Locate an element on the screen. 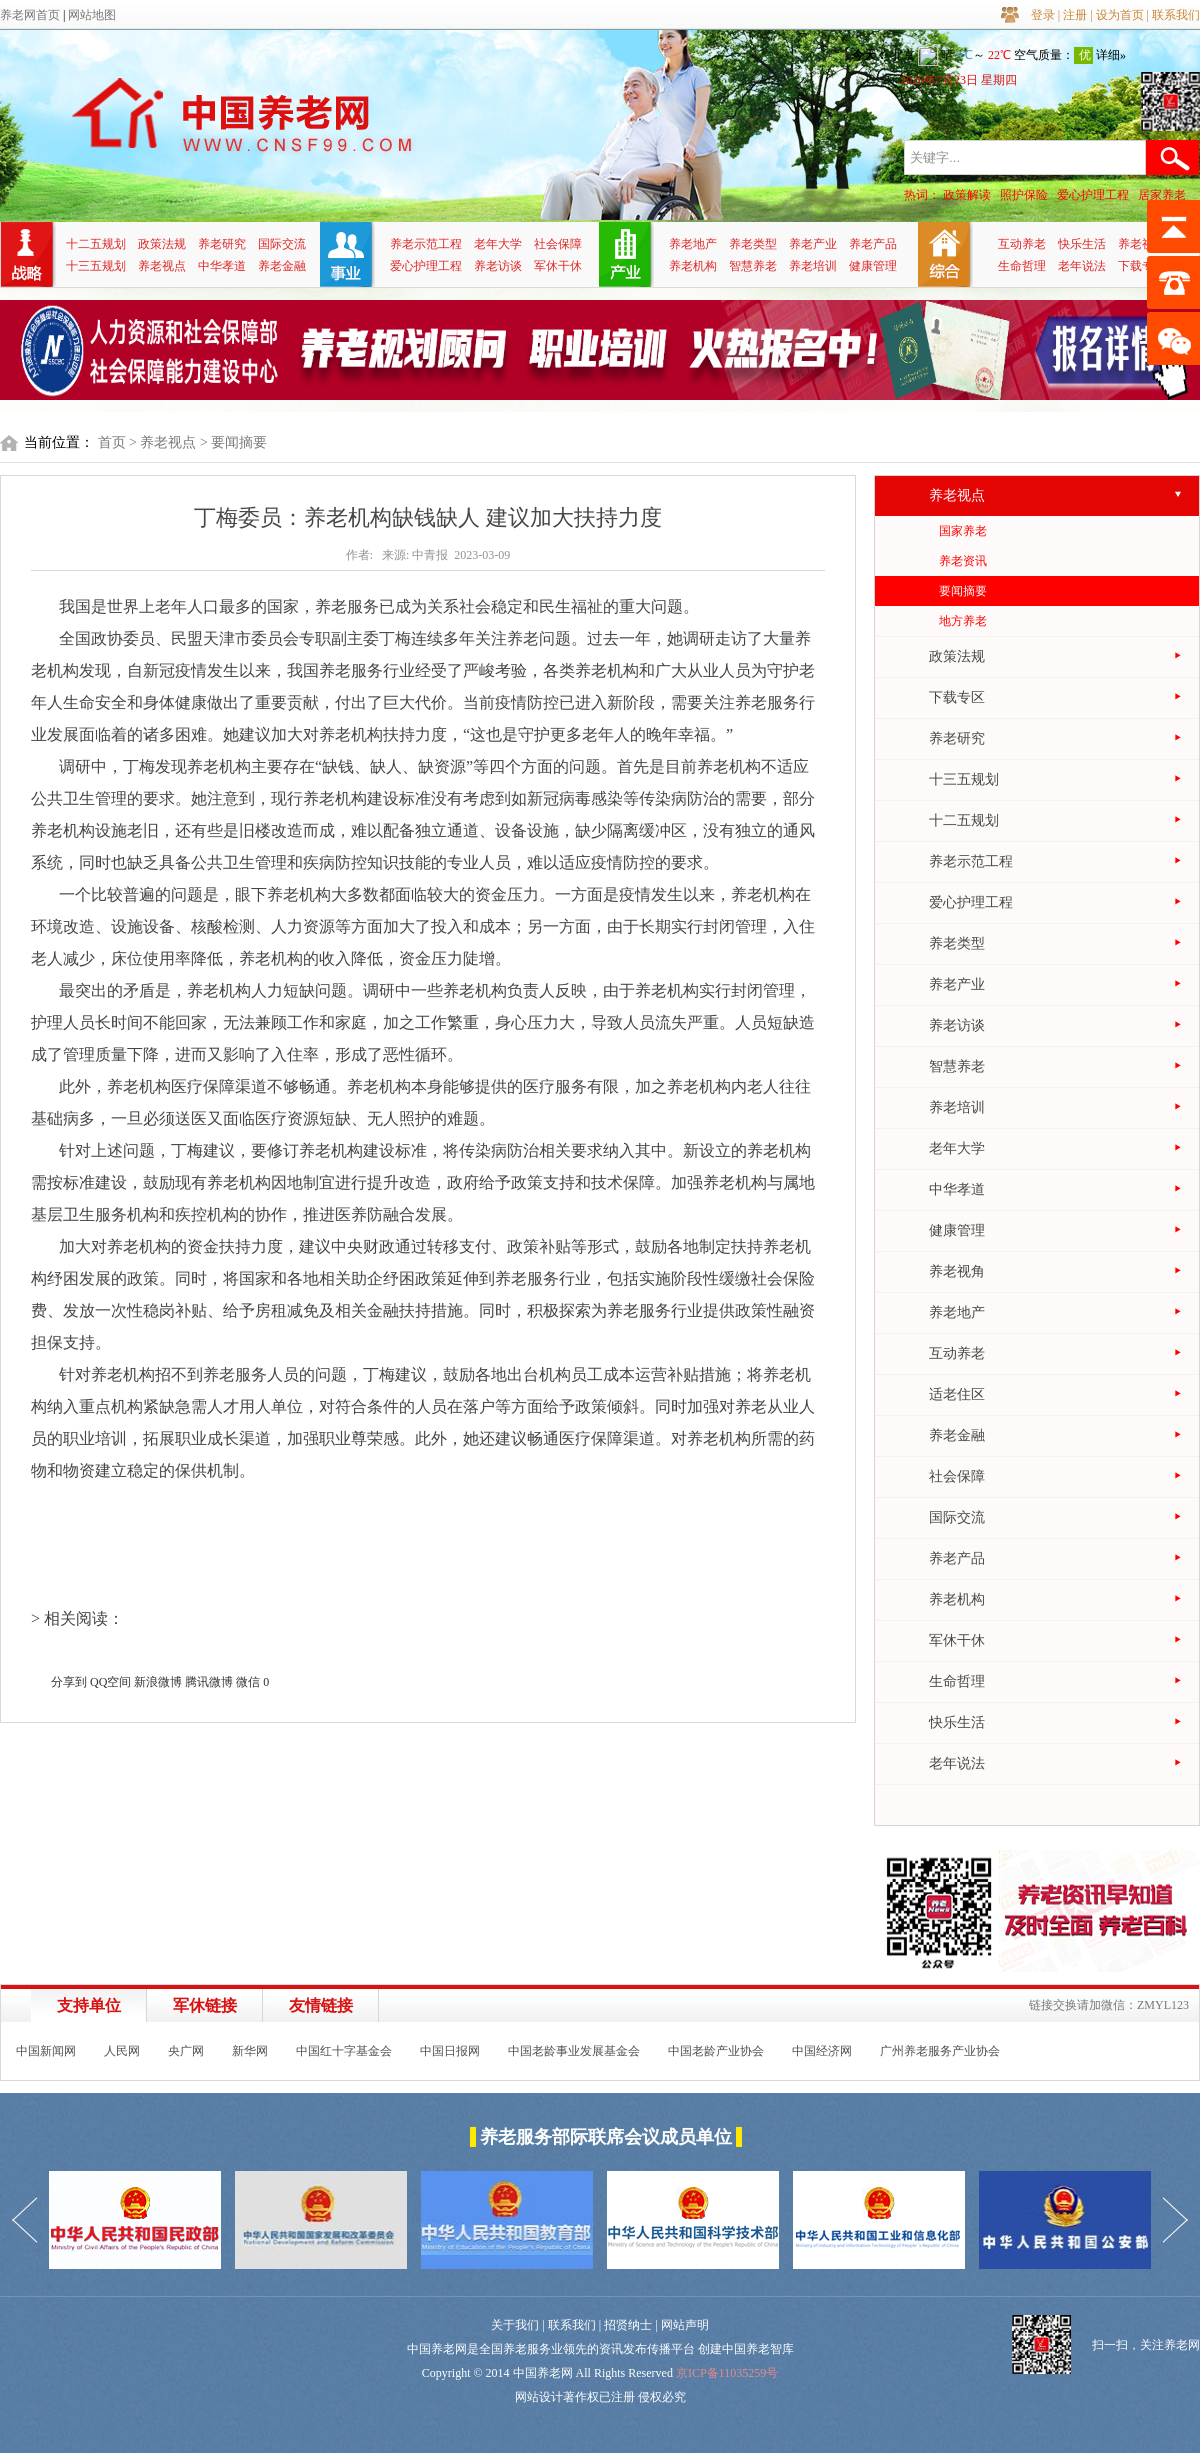 The height and width of the screenshot is (2453, 1200). 腾讯微博 is located at coordinates (209, 1682).